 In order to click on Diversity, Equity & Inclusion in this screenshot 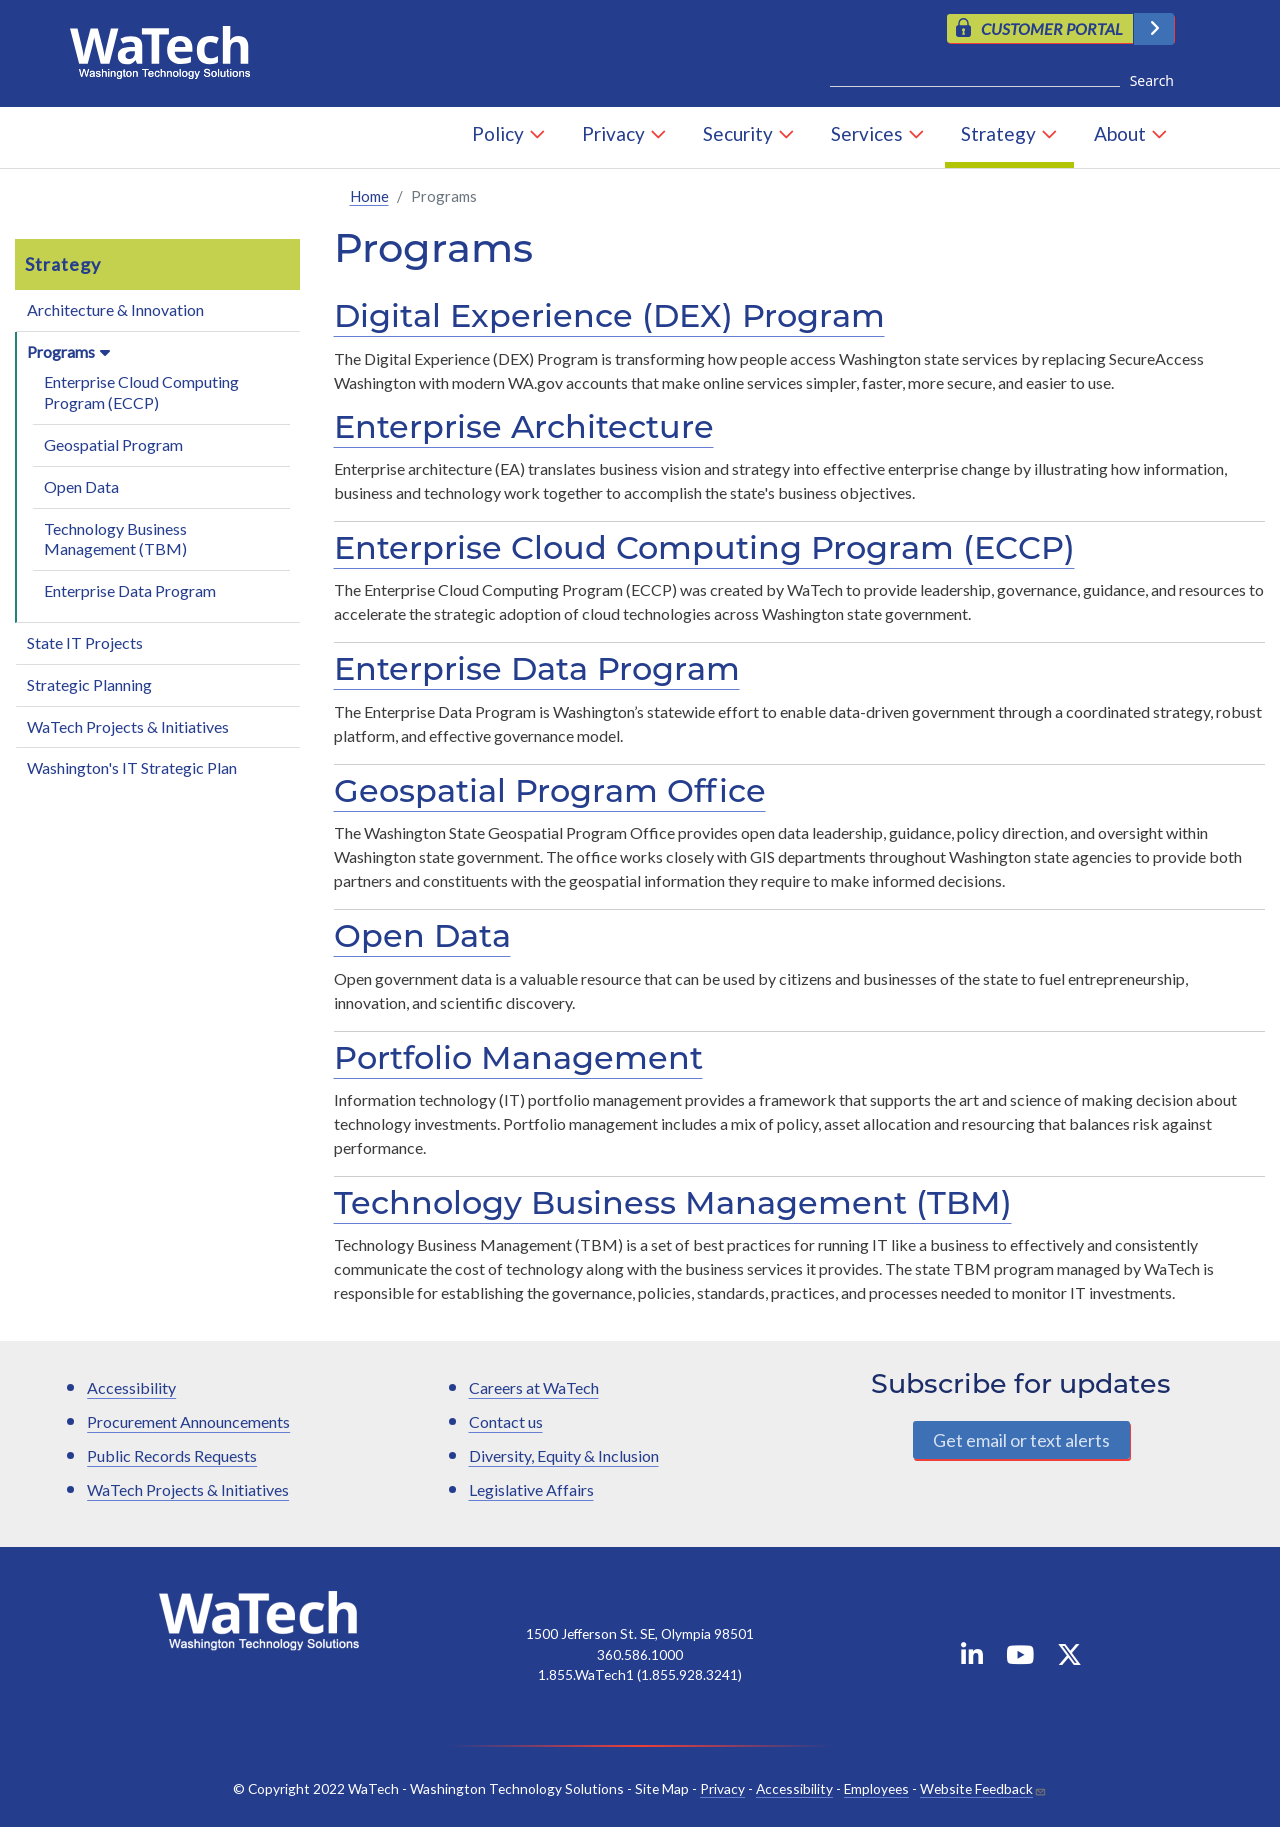, I will do `click(564, 1456)`.